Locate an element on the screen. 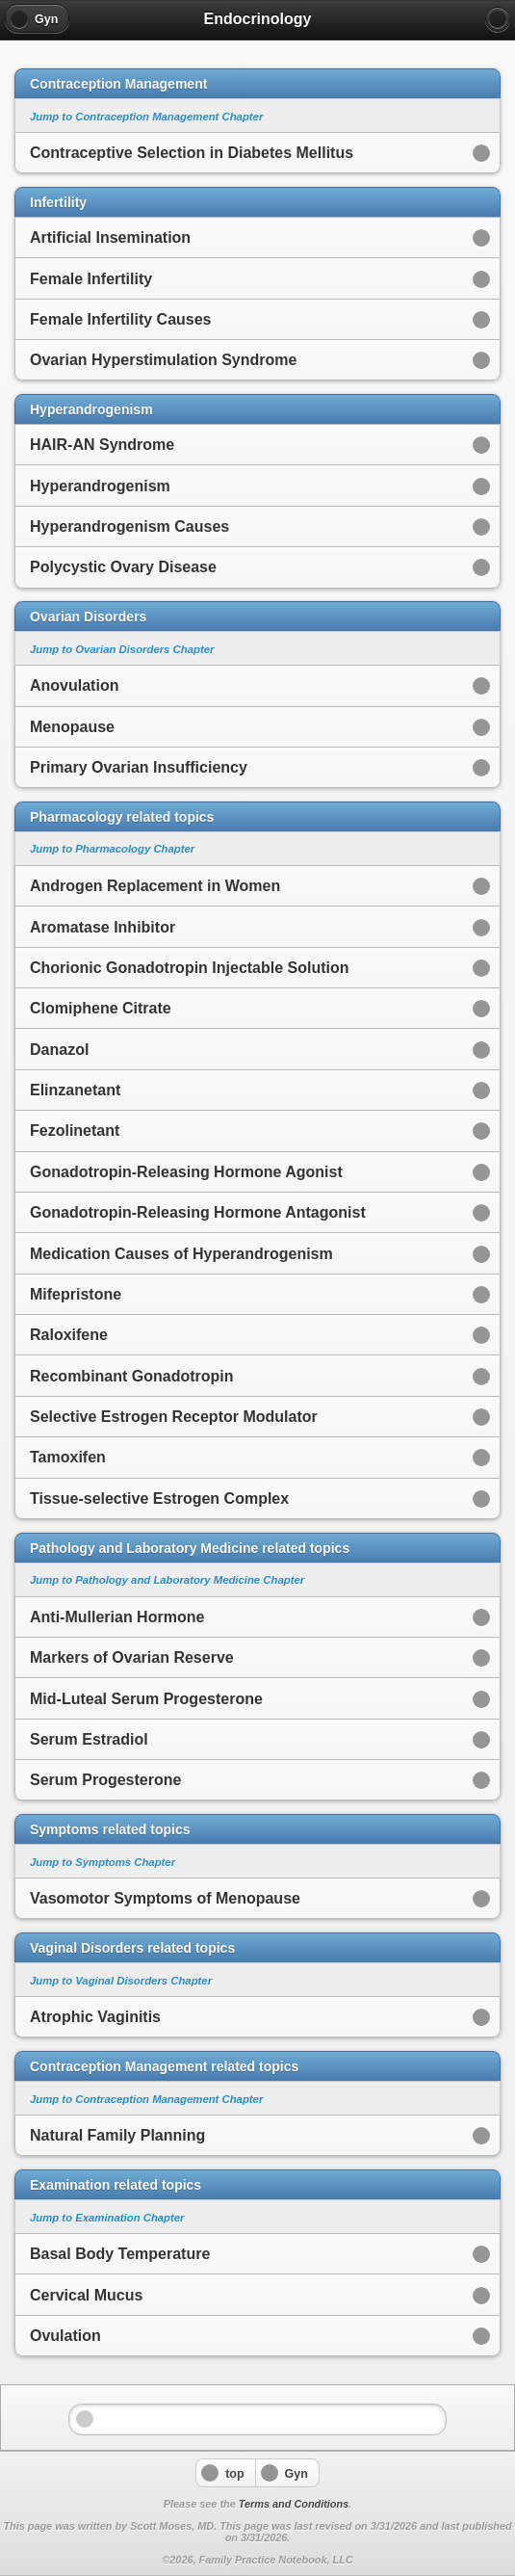  Anti-Mullerian Hormone is located at coordinates (117, 1617).